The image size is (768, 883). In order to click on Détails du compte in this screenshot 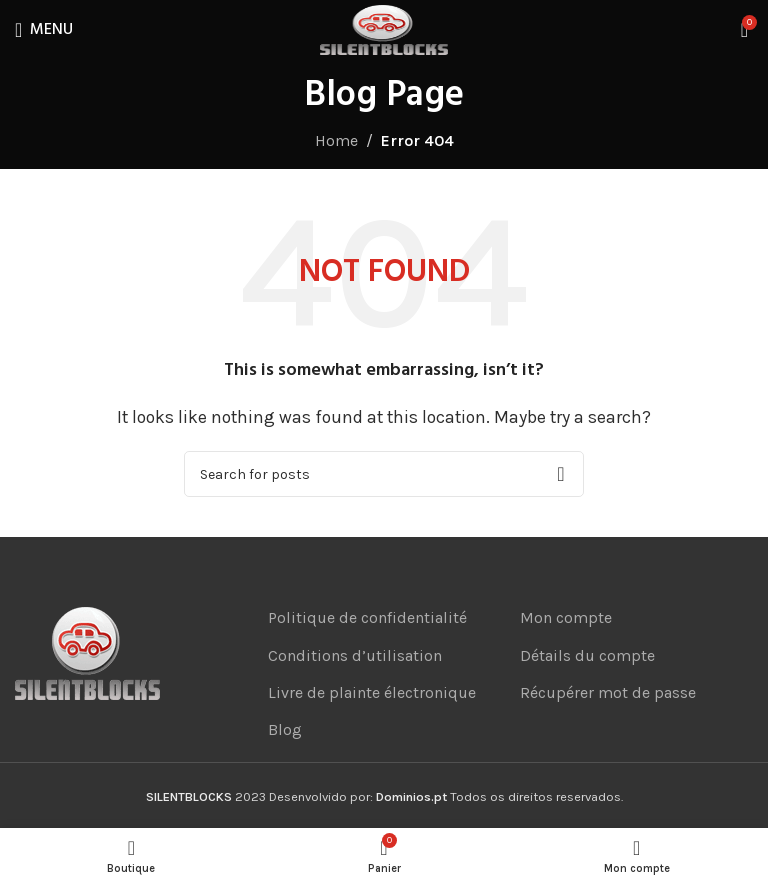, I will do `click(587, 655)`.